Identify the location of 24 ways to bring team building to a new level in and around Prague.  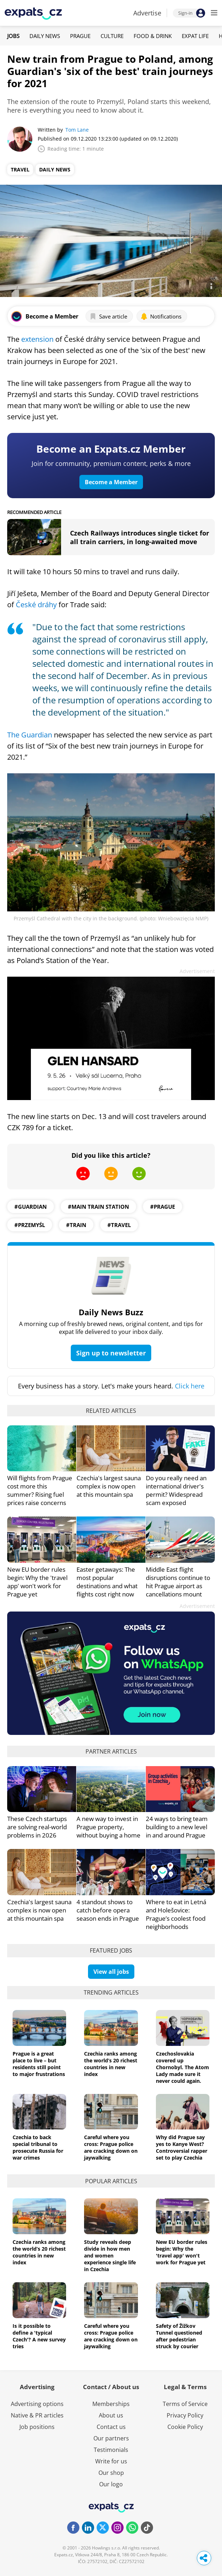
(177, 1827).